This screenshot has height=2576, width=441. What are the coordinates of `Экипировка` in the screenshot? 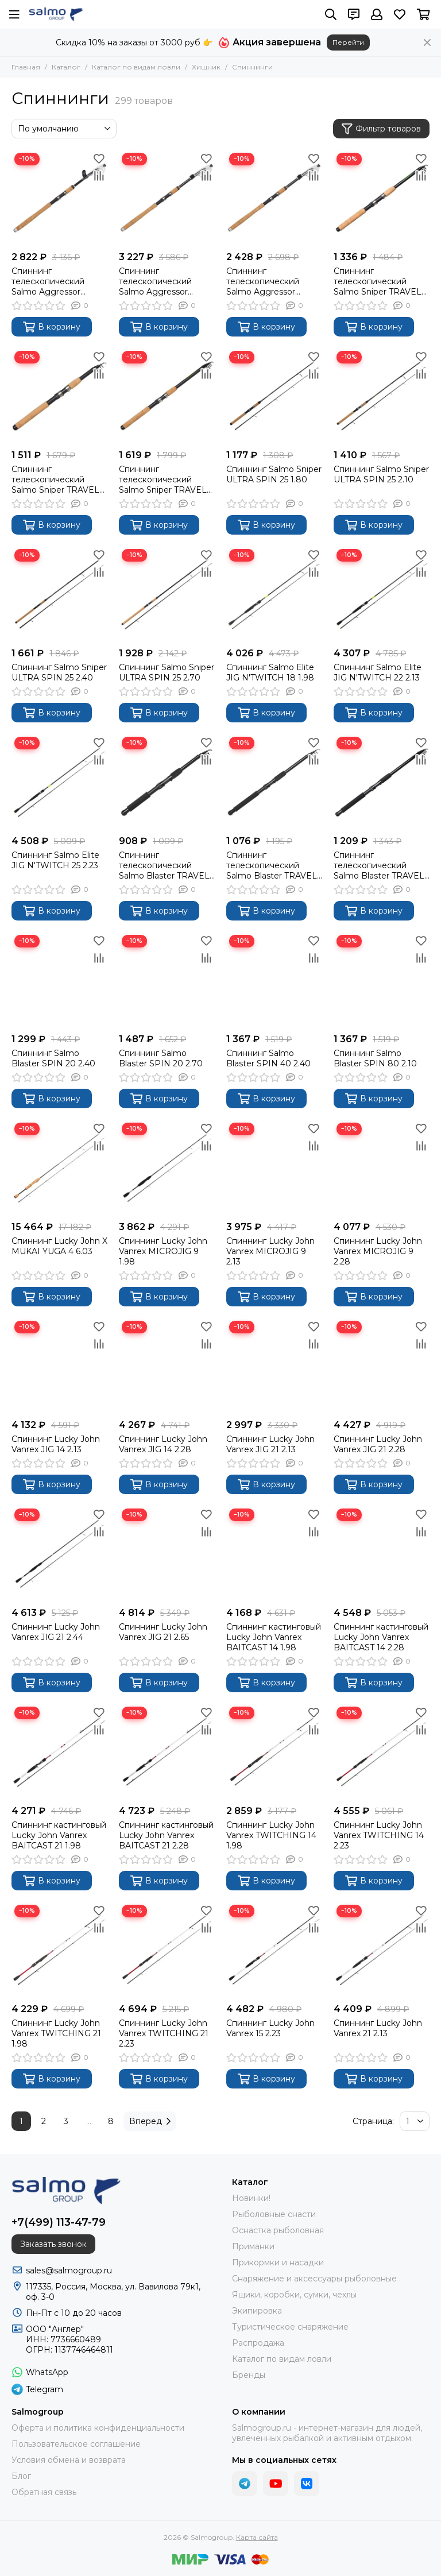 It's located at (257, 2311).